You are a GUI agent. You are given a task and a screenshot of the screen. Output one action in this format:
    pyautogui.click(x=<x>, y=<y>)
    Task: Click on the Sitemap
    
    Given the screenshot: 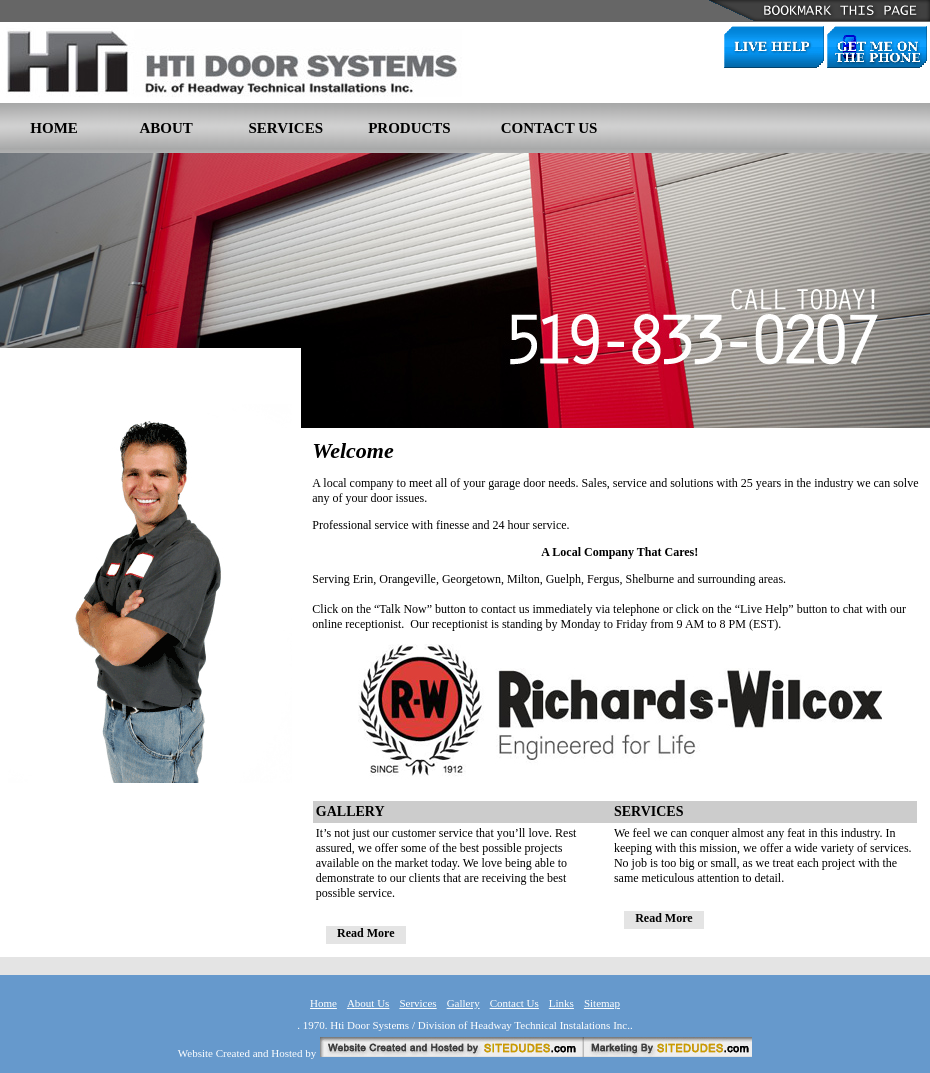 What is the action you would take?
    pyautogui.click(x=602, y=1003)
    